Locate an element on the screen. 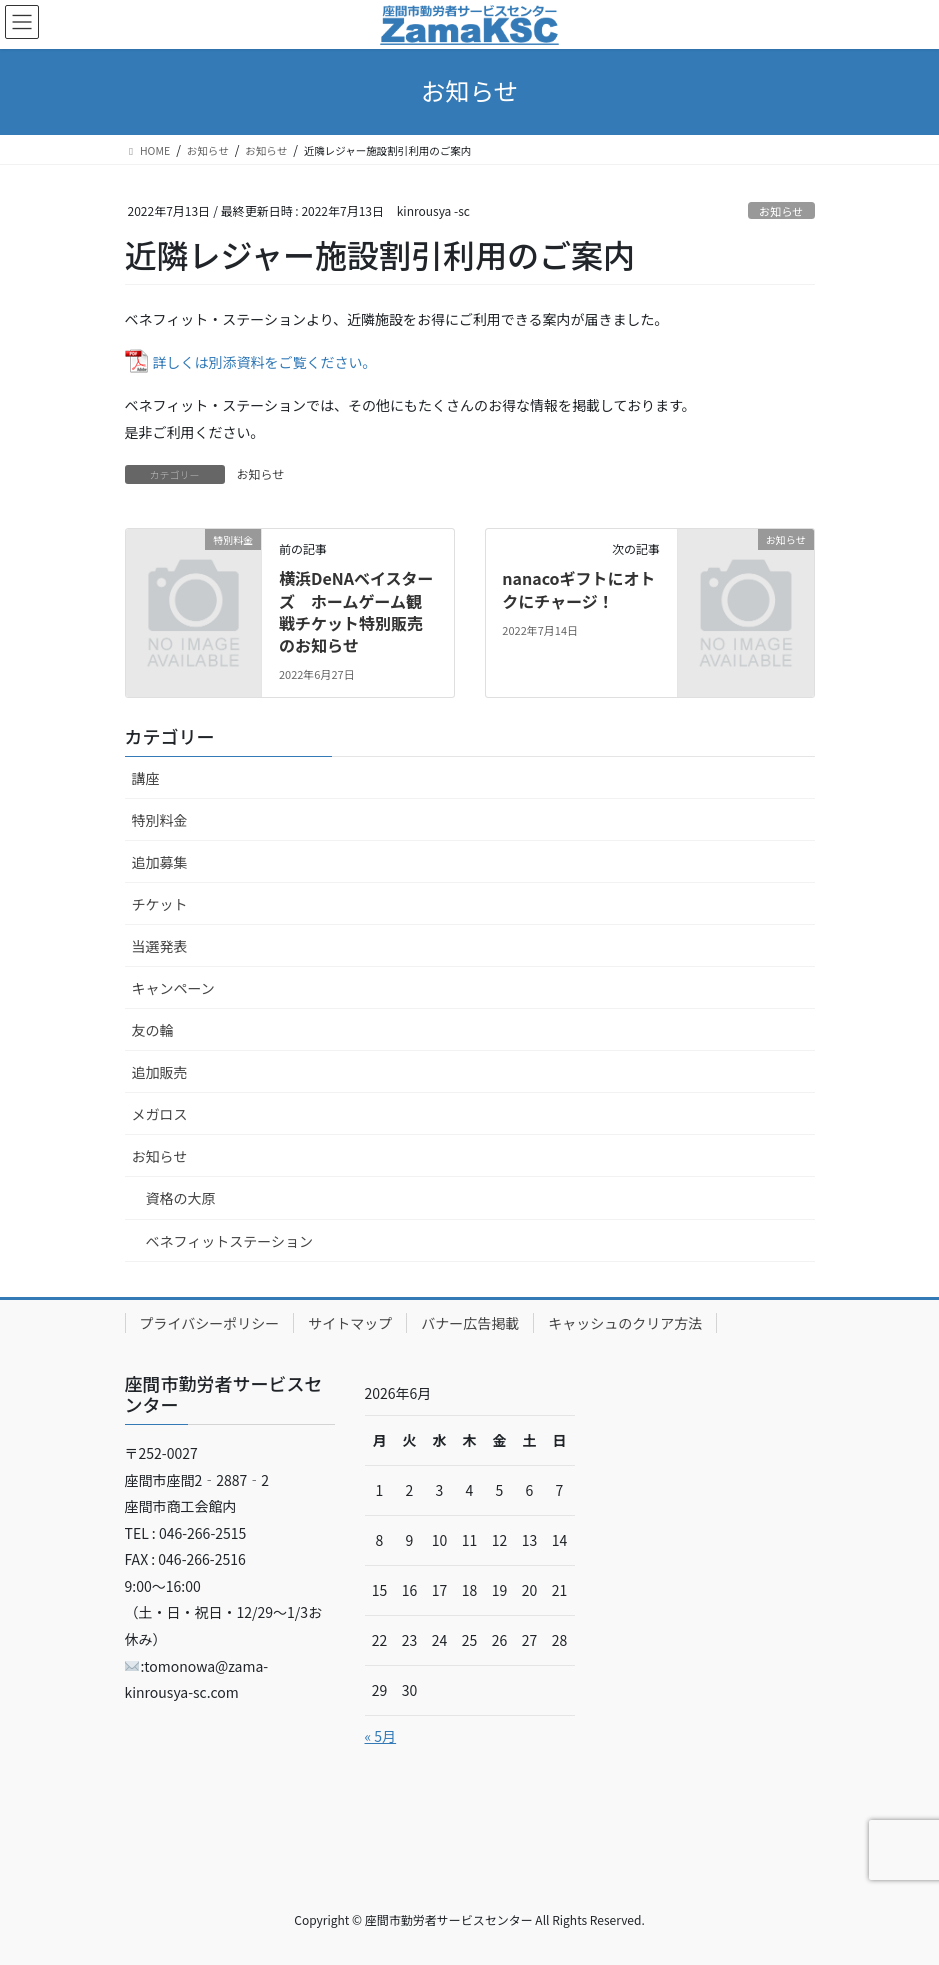 This screenshot has height=1965, width=939. 資格の大原 is located at coordinates (181, 1198).